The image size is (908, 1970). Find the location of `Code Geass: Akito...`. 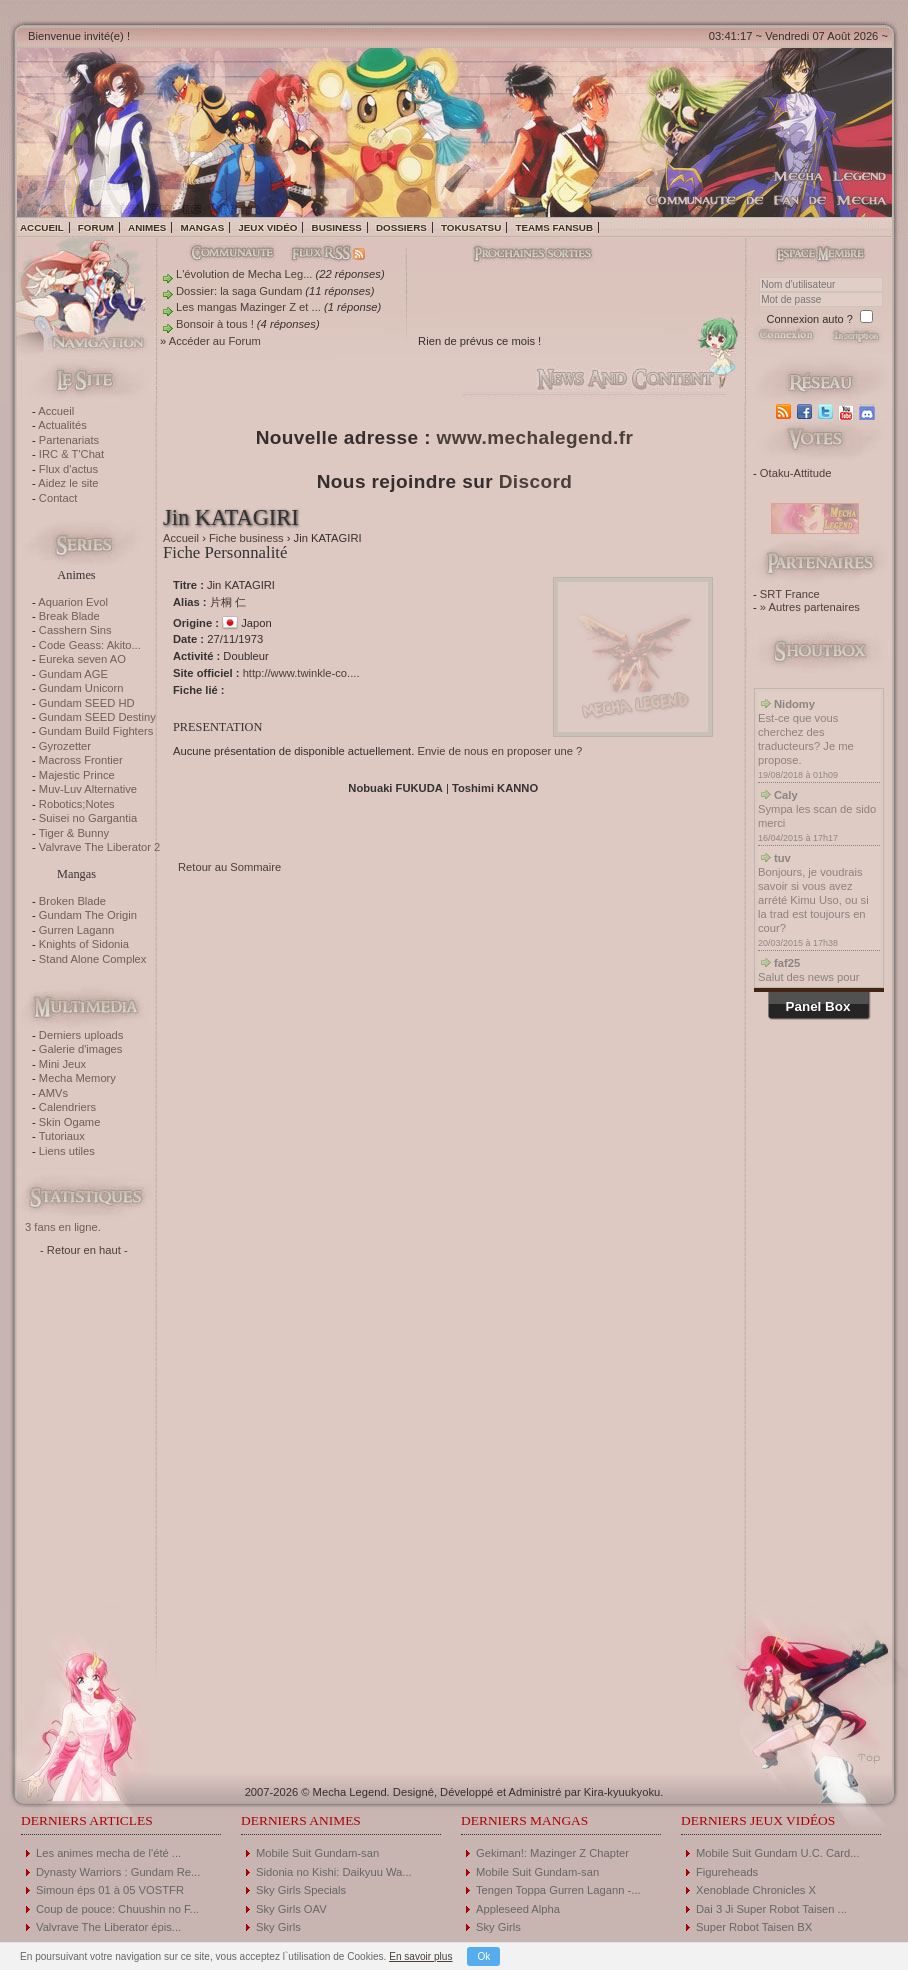

Code Geass: Akito... is located at coordinates (90, 645).